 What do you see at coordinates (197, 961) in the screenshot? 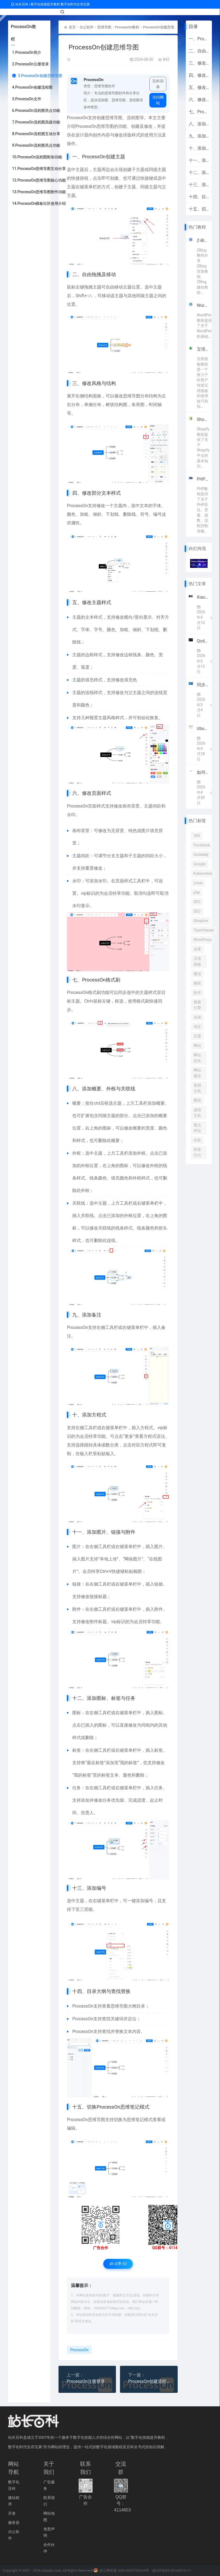
I see `宝塔面板` at bounding box center [197, 961].